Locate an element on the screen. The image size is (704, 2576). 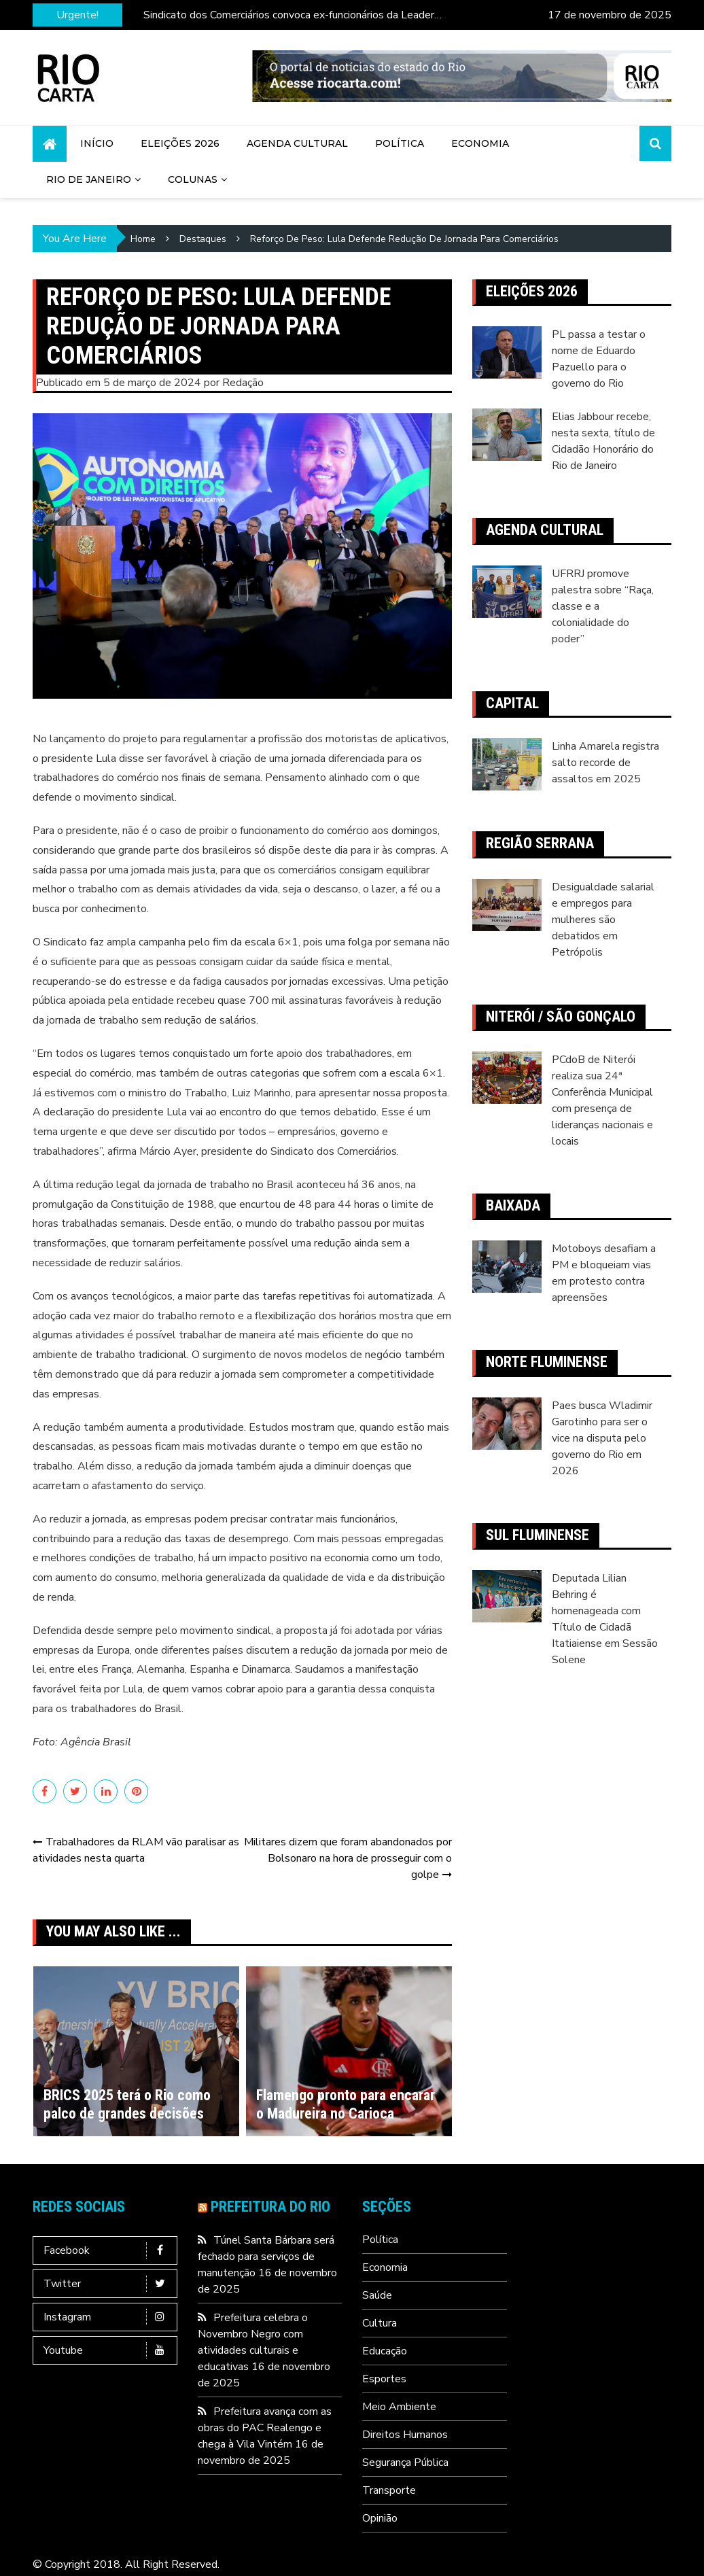
Esportes is located at coordinates (384, 2378).